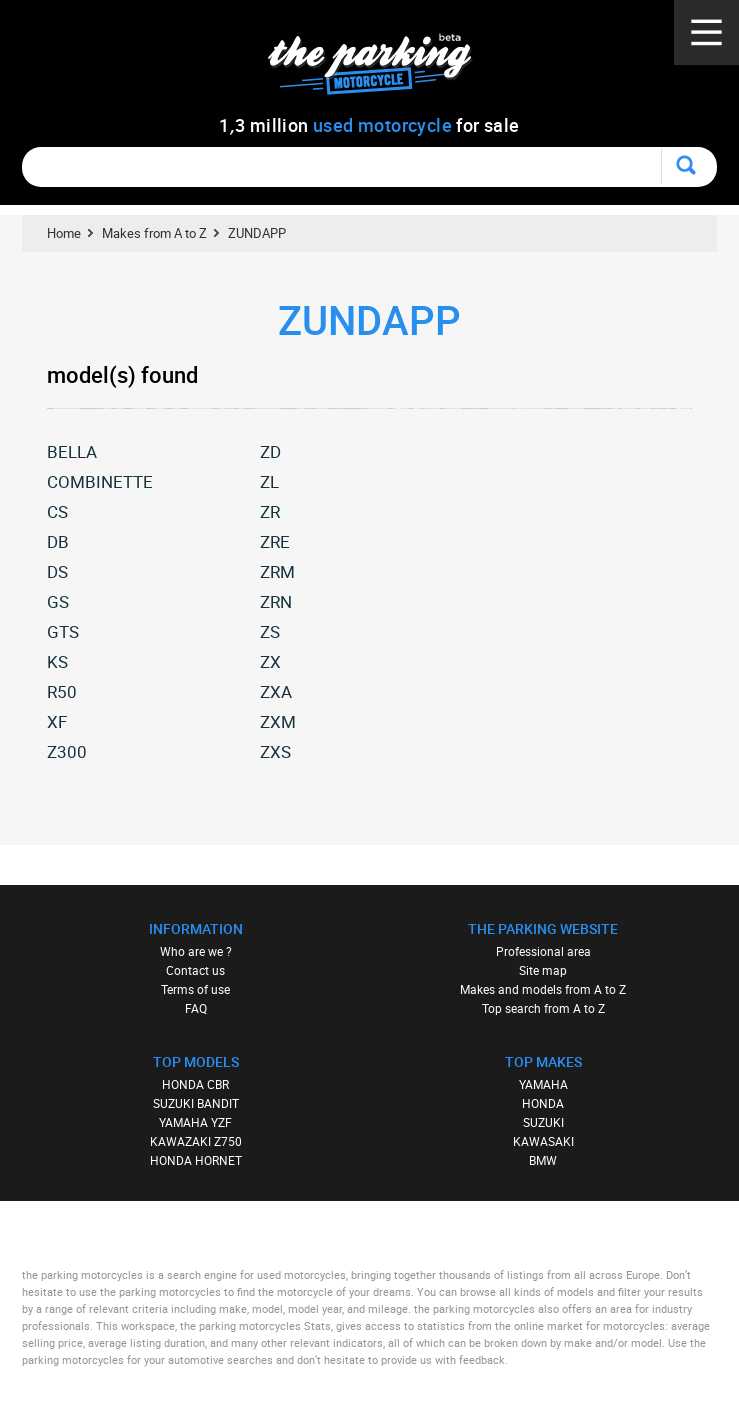 Image resolution: width=739 pixels, height=1408 pixels. What do you see at coordinates (543, 1160) in the screenshot?
I see `BMW` at bounding box center [543, 1160].